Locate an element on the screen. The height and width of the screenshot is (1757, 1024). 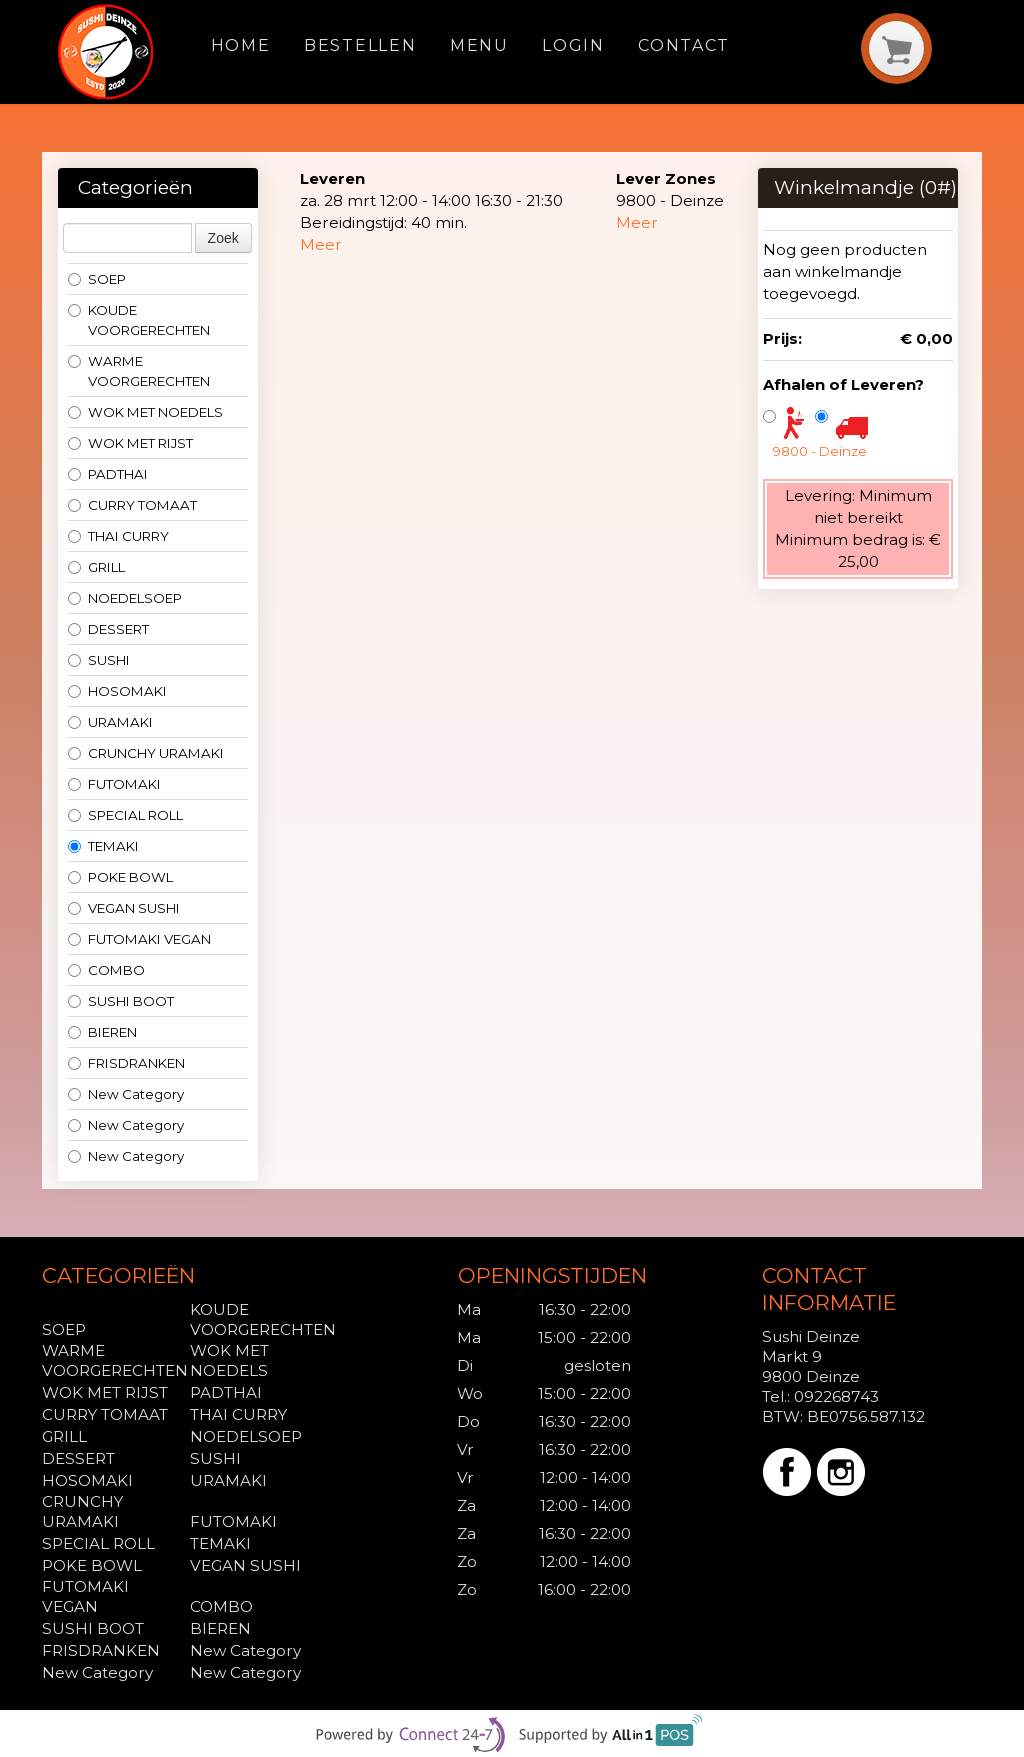
TEMAKI is located at coordinates (103, 846).